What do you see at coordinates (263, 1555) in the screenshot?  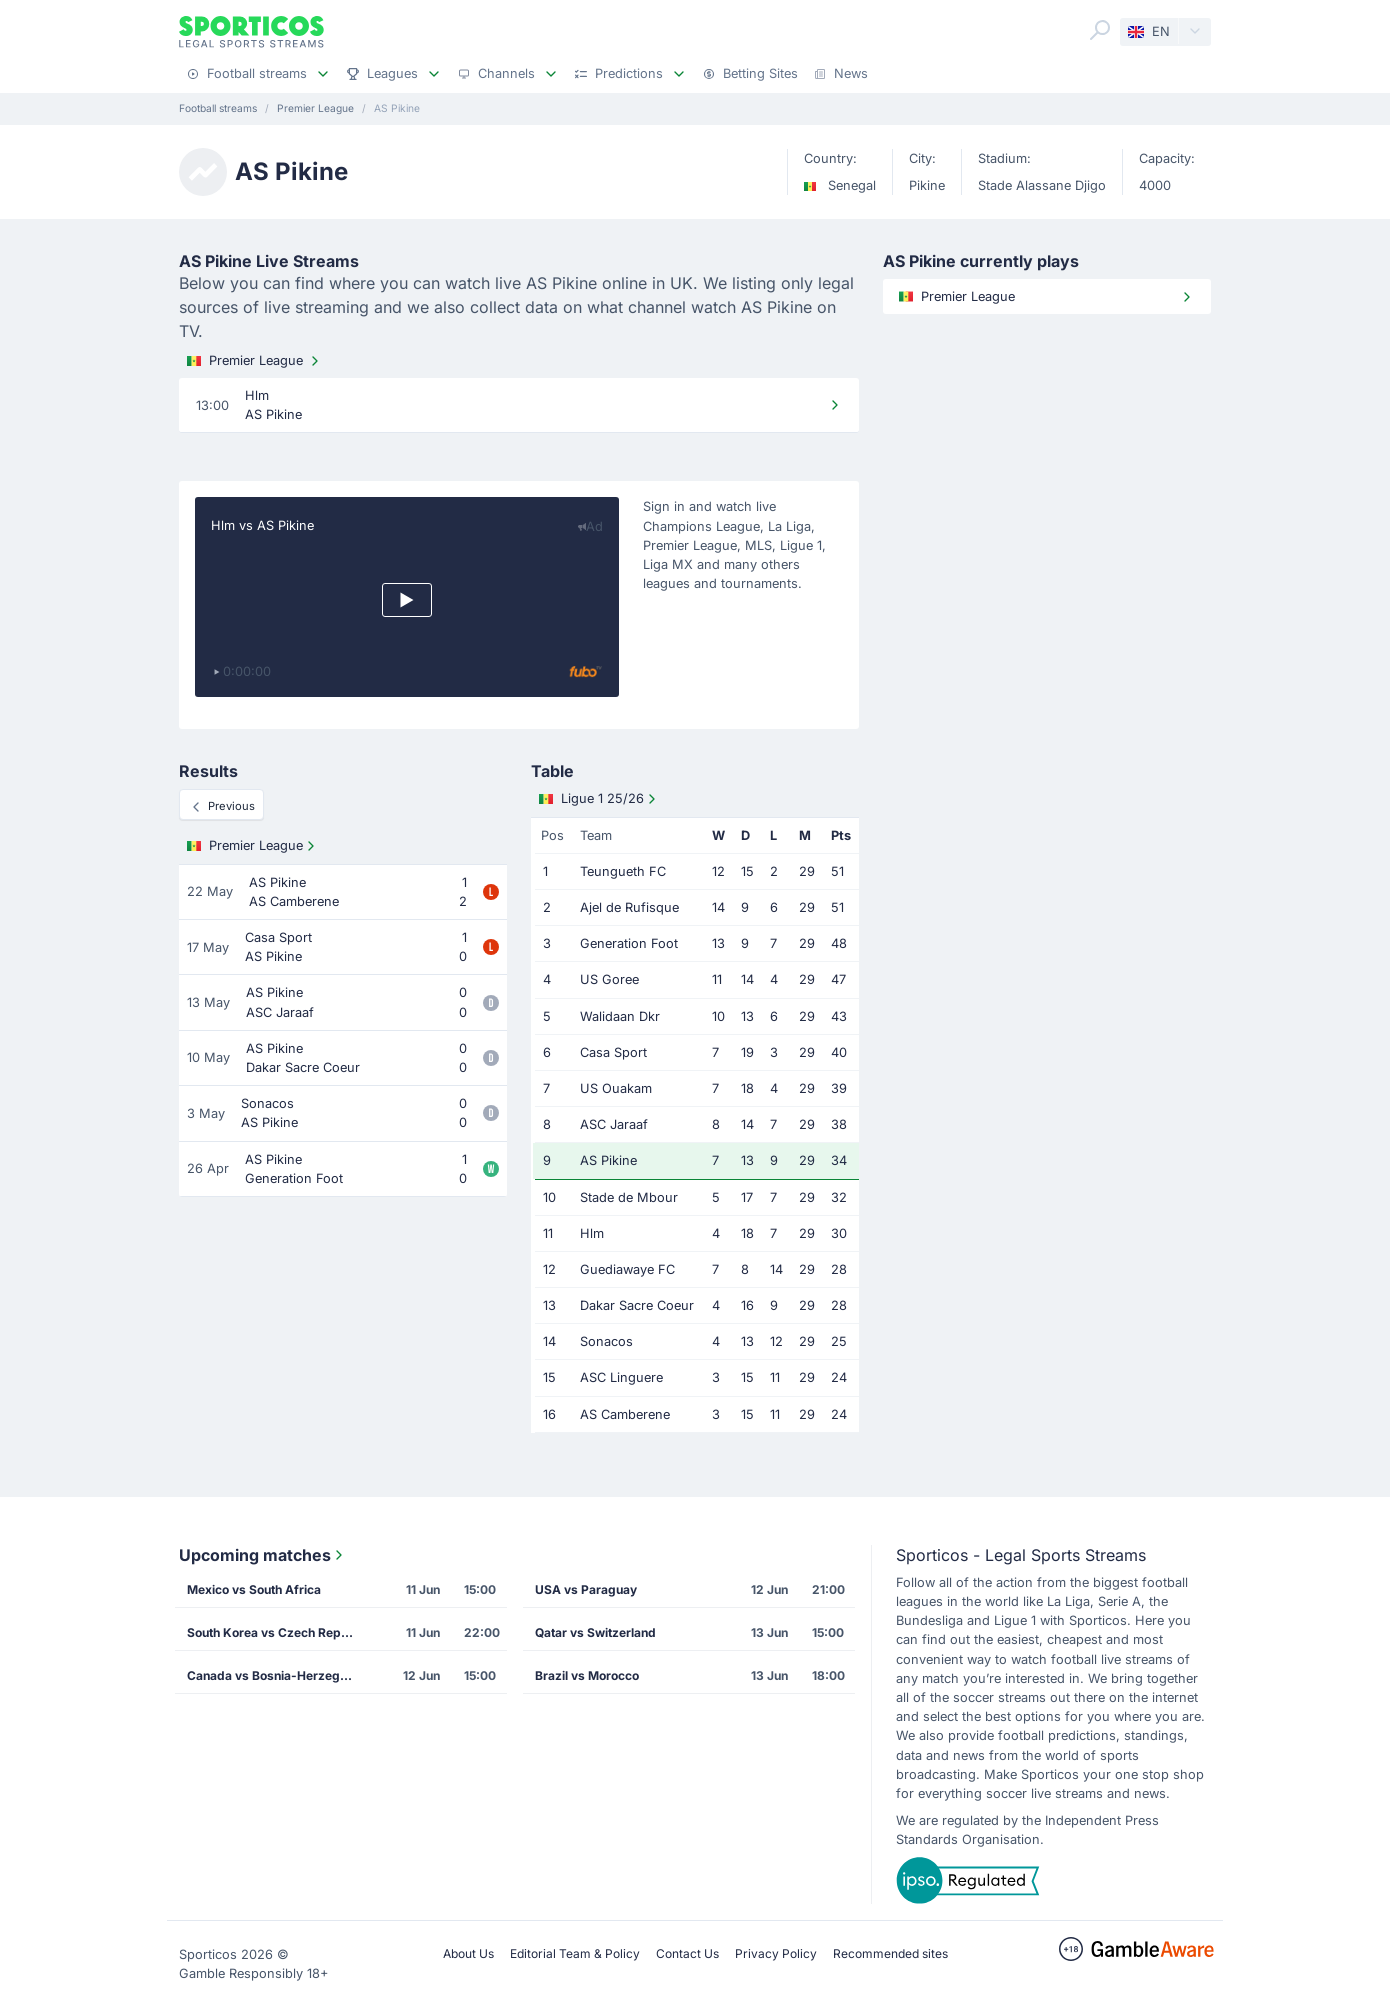 I see `Upcoming matches` at bounding box center [263, 1555].